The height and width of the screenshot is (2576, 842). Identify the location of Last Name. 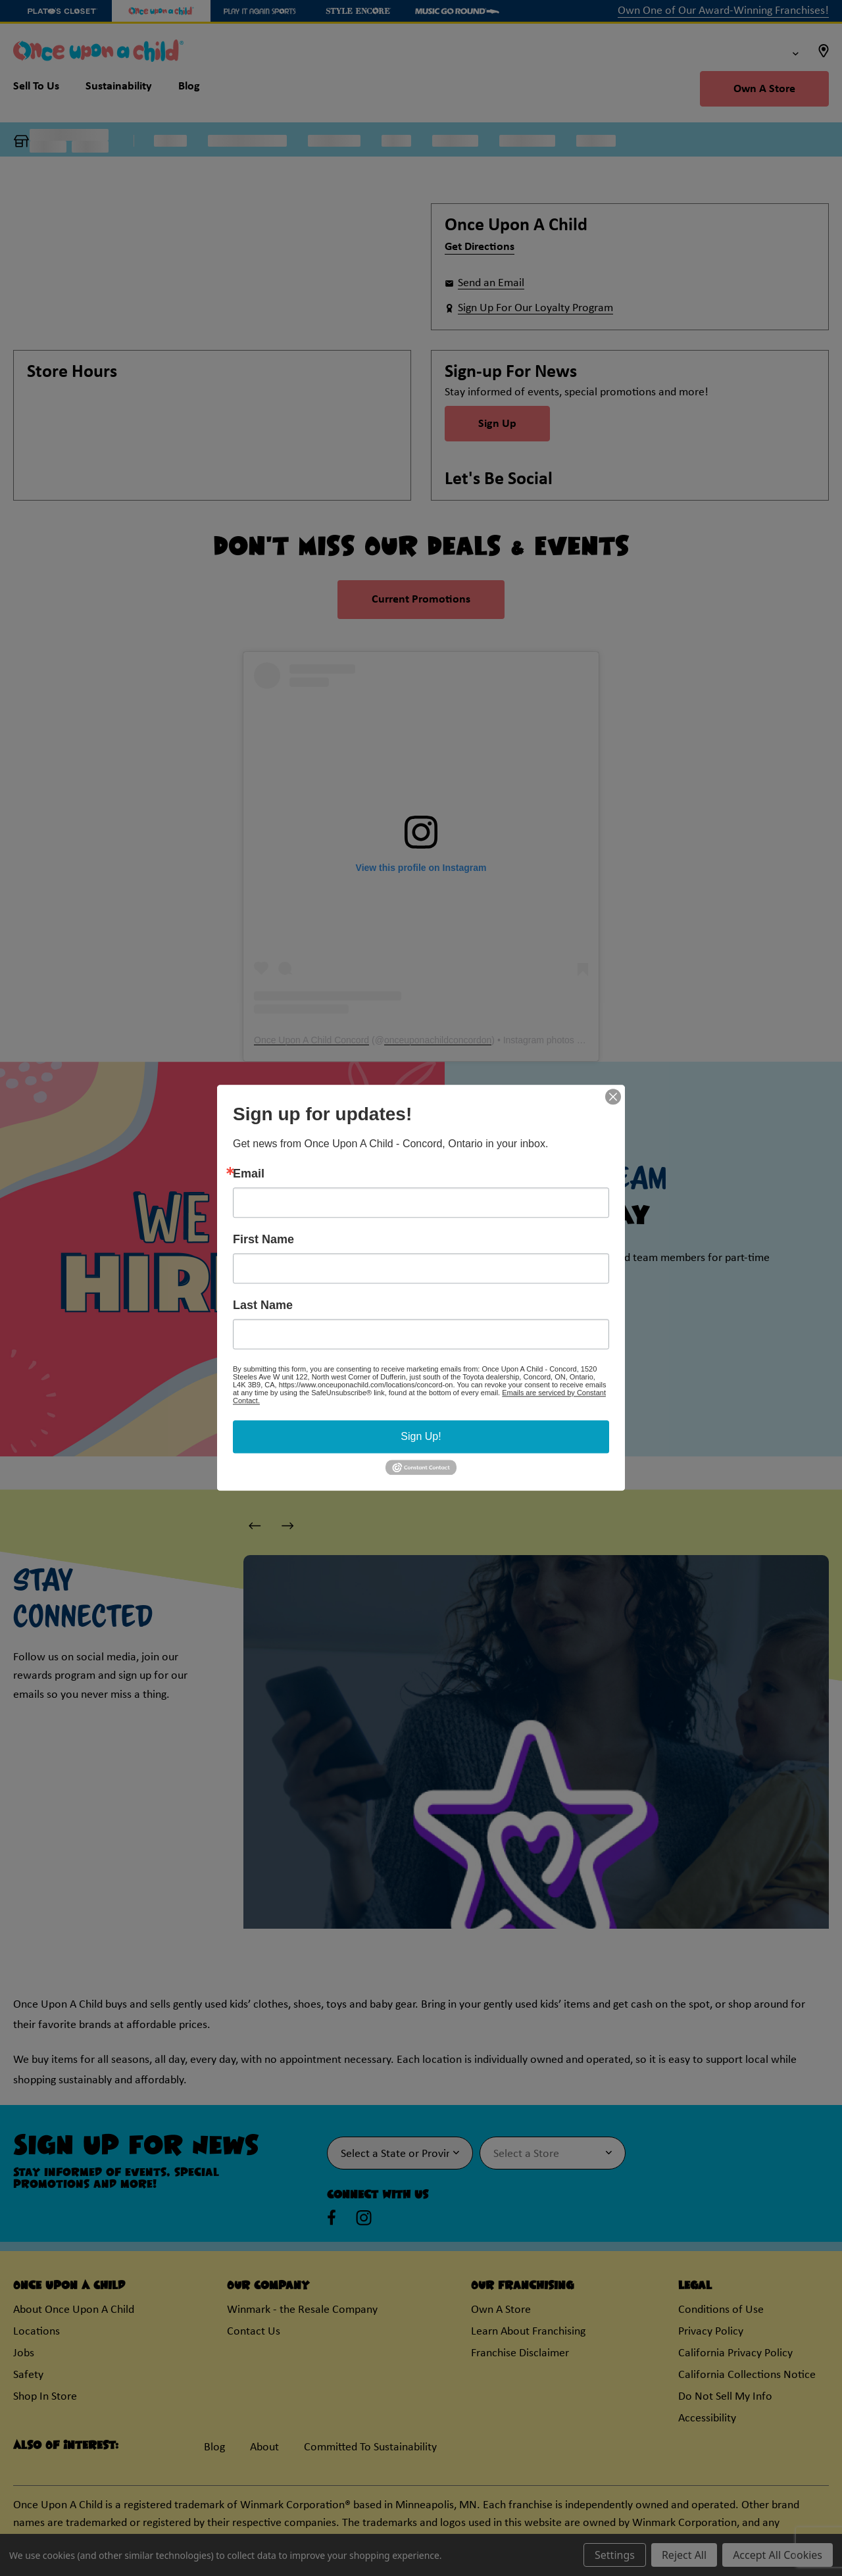
(263, 1305).